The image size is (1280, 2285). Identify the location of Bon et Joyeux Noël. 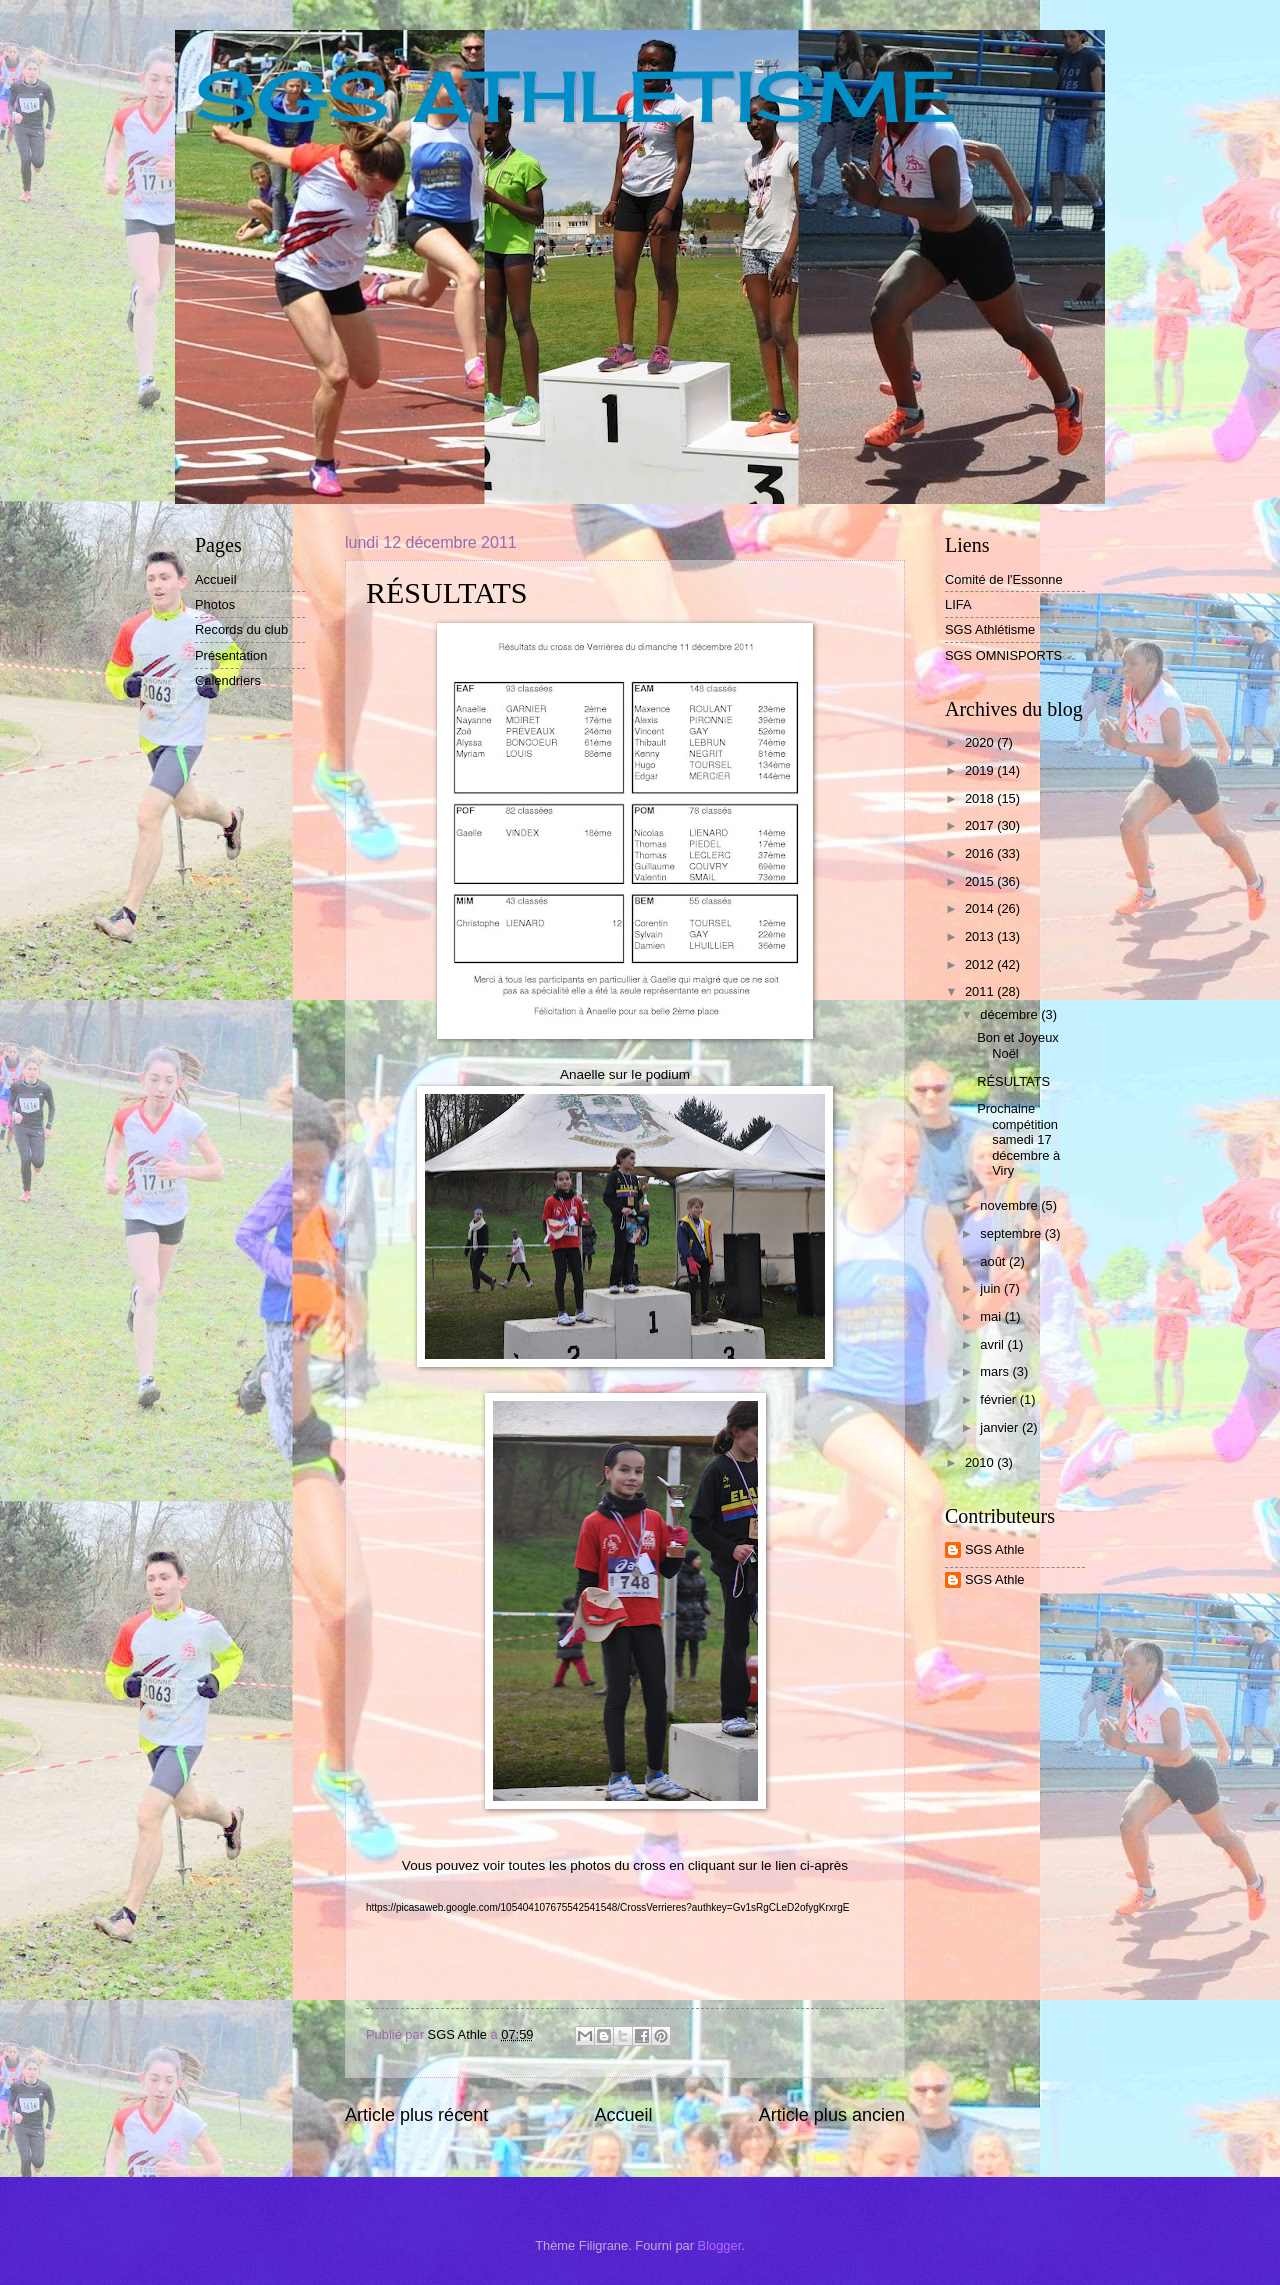
(1018, 1045).